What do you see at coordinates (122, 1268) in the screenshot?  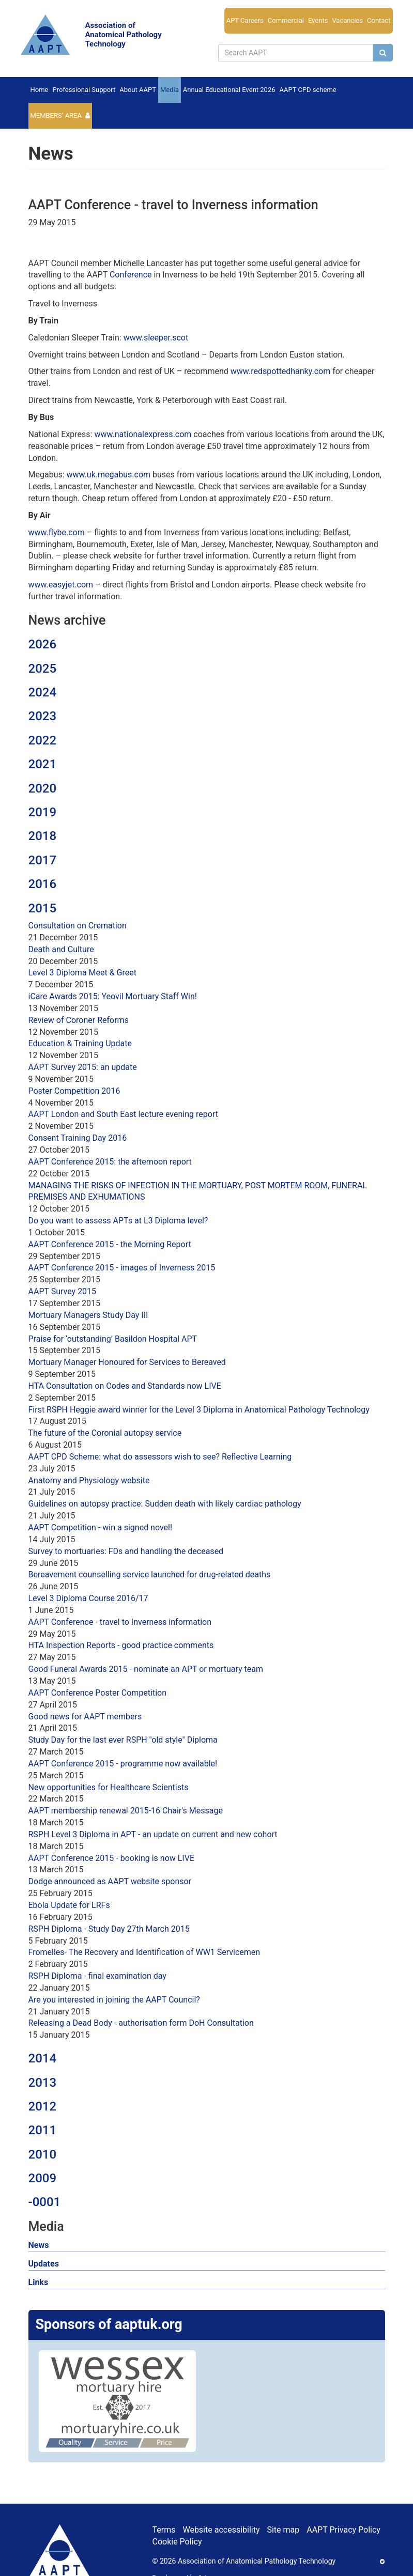 I see `AAPT Conference 2015 - images of Inverness 2015` at bounding box center [122, 1268].